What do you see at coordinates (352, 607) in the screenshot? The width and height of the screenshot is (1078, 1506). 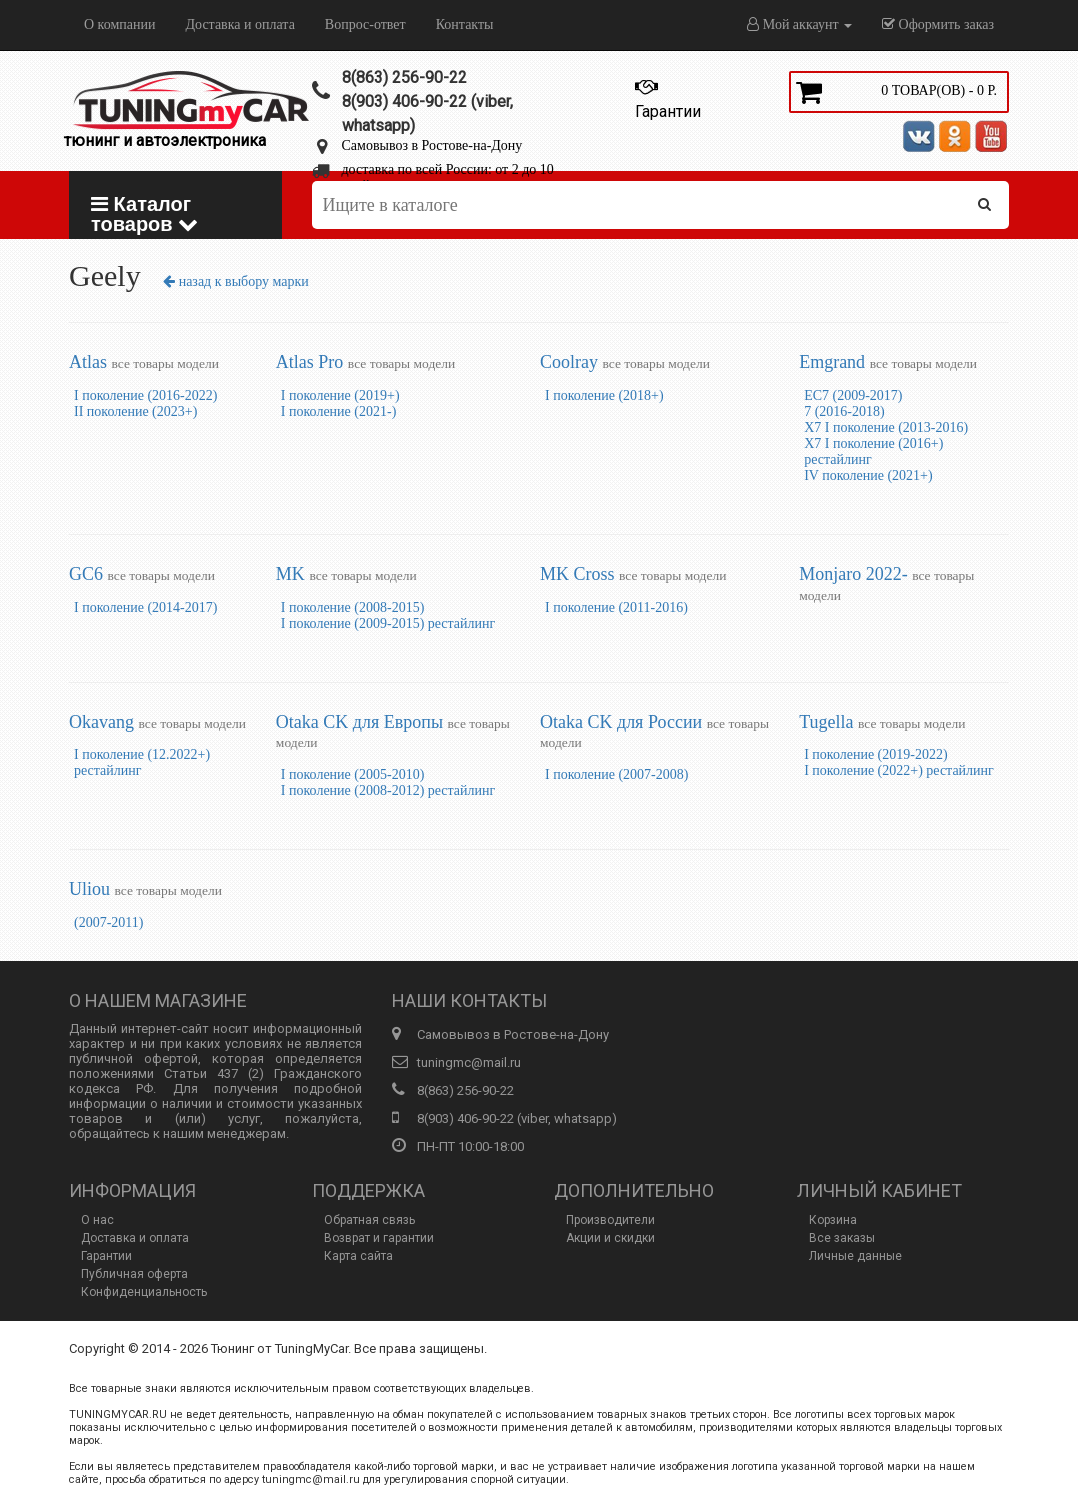 I see `I поколение (2008-2015)` at bounding box center [352, 607].